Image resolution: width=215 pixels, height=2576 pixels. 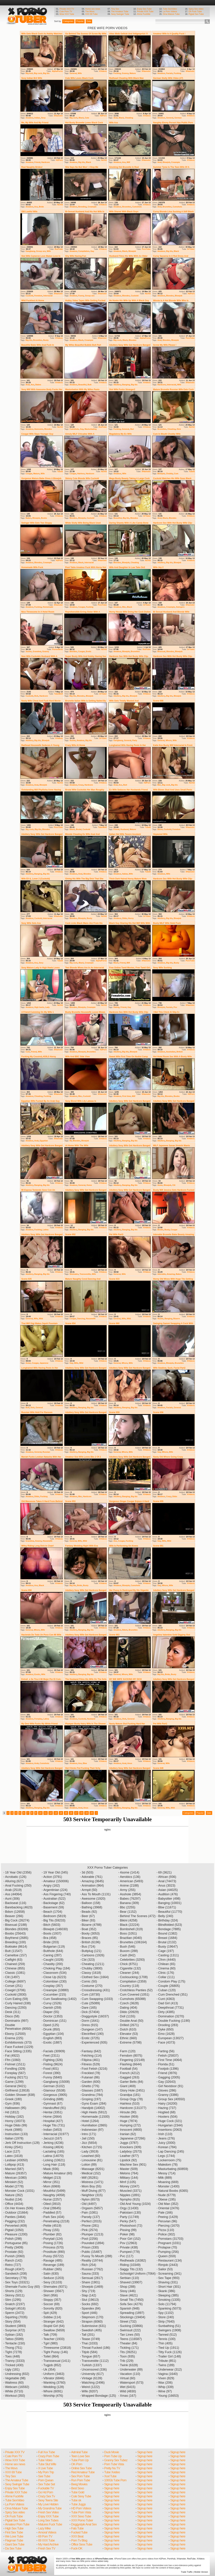 I want to click on Acrobatic, so click(x=11, y=1877).